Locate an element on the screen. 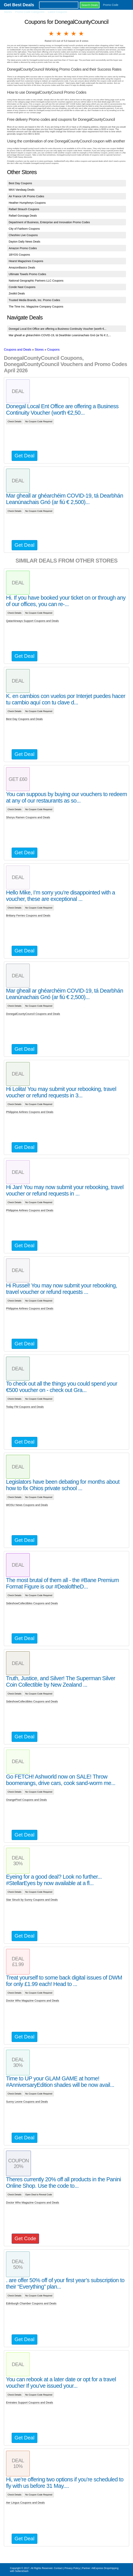 Image resolution: width=133 pixels, height=2576 pixels. Best Day Coupons is located at coordinates (20, 183).